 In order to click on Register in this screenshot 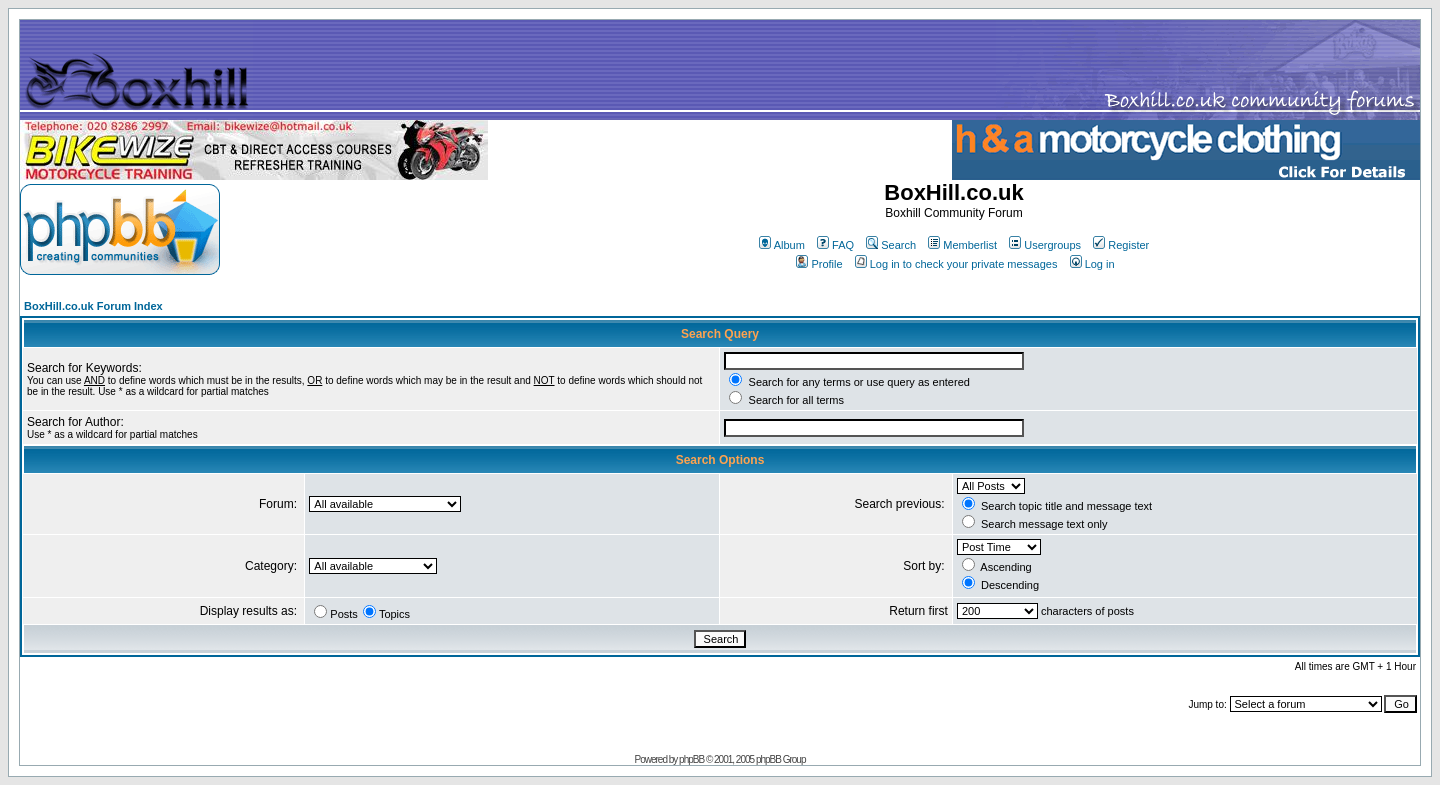, I will do `click(1121, 245)`.